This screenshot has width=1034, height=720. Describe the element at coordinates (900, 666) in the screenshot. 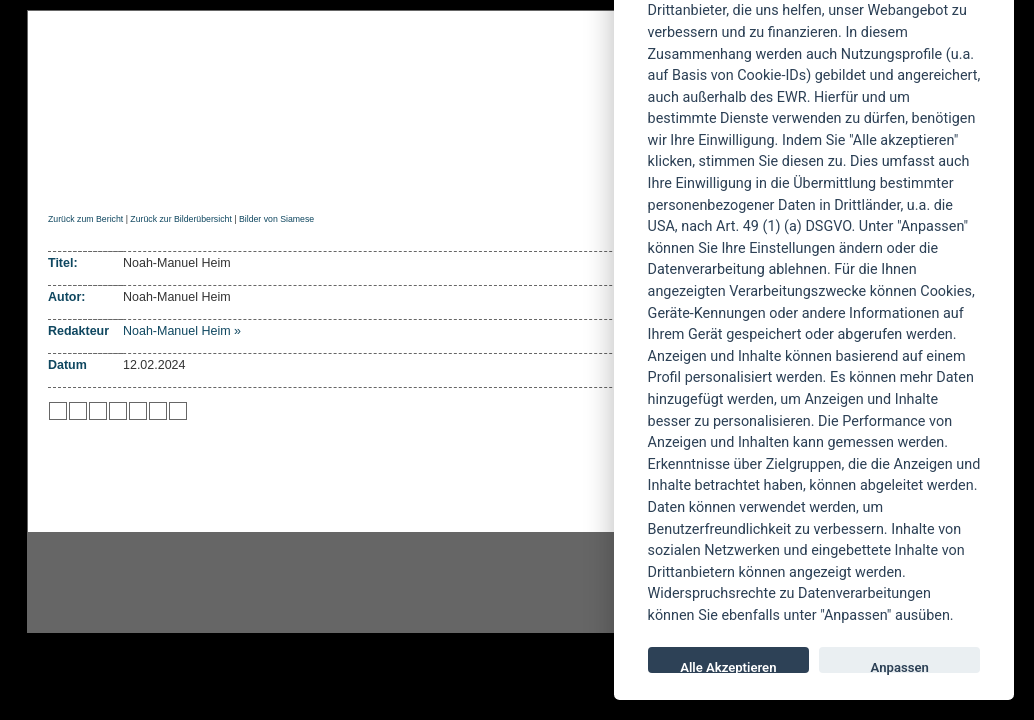

I see `Anpassen` at that location.